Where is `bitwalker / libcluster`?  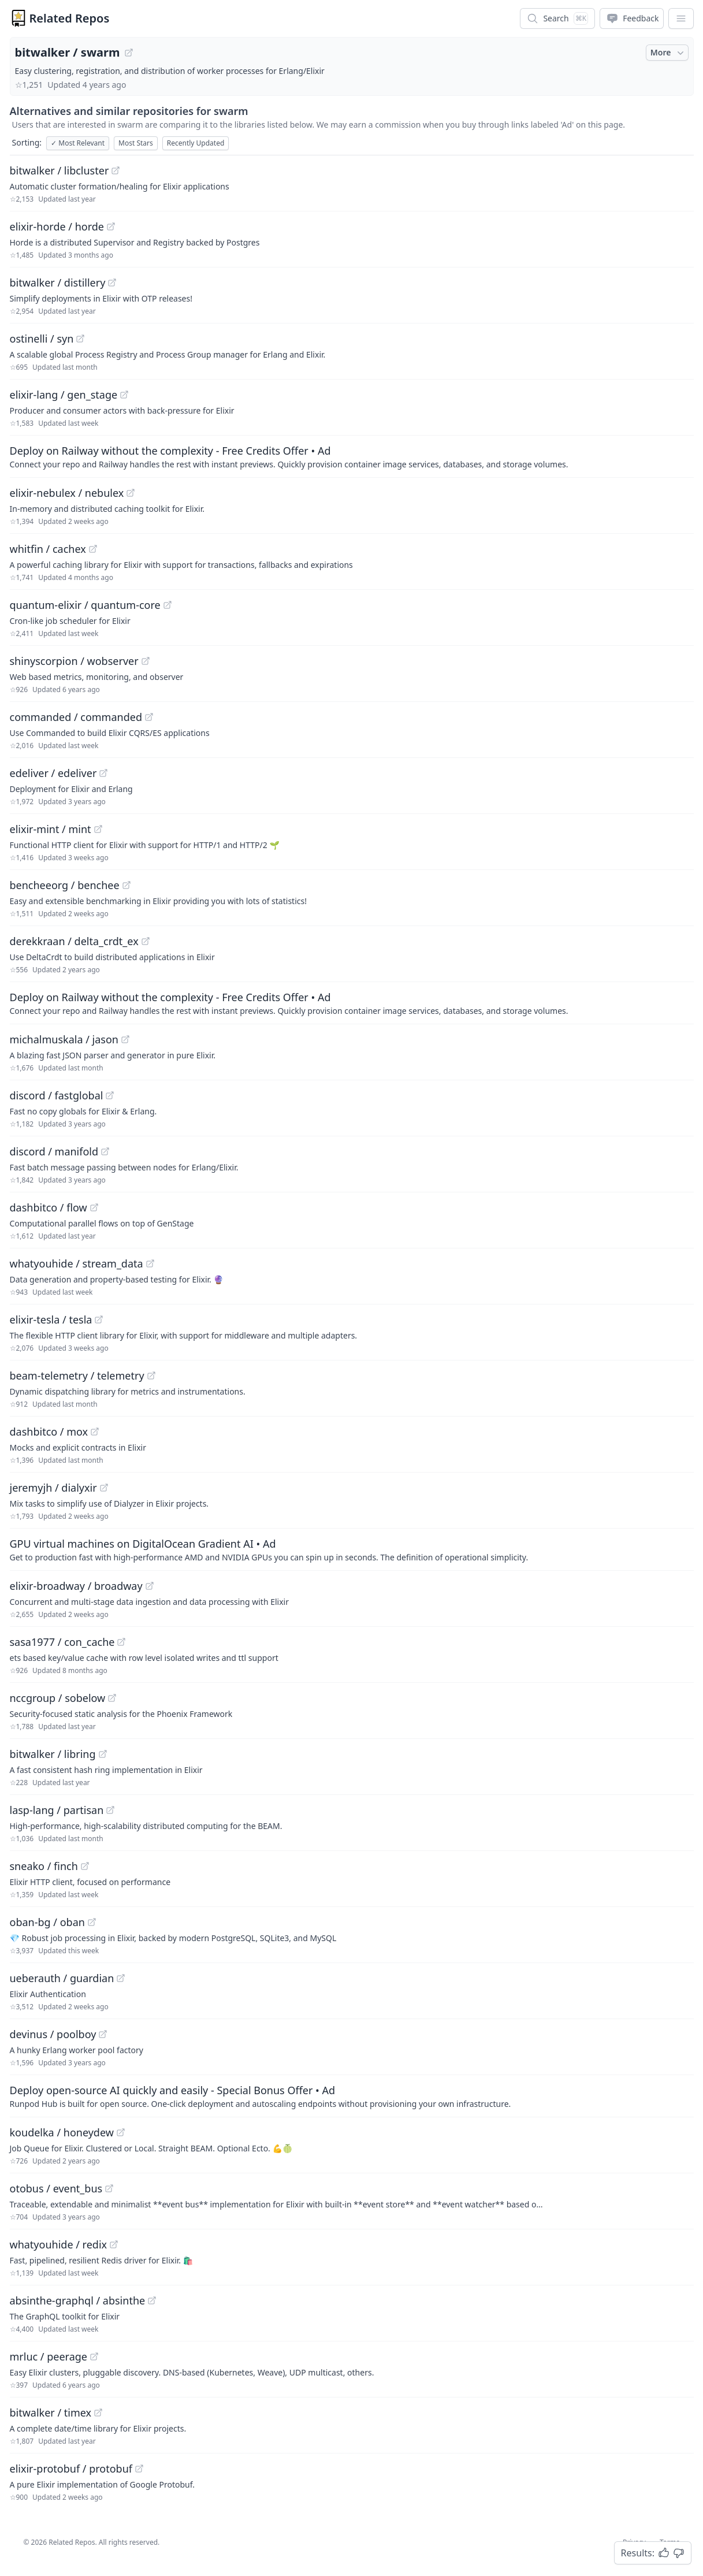 bitwalker / libcluster is located at coordinates (59, 170).